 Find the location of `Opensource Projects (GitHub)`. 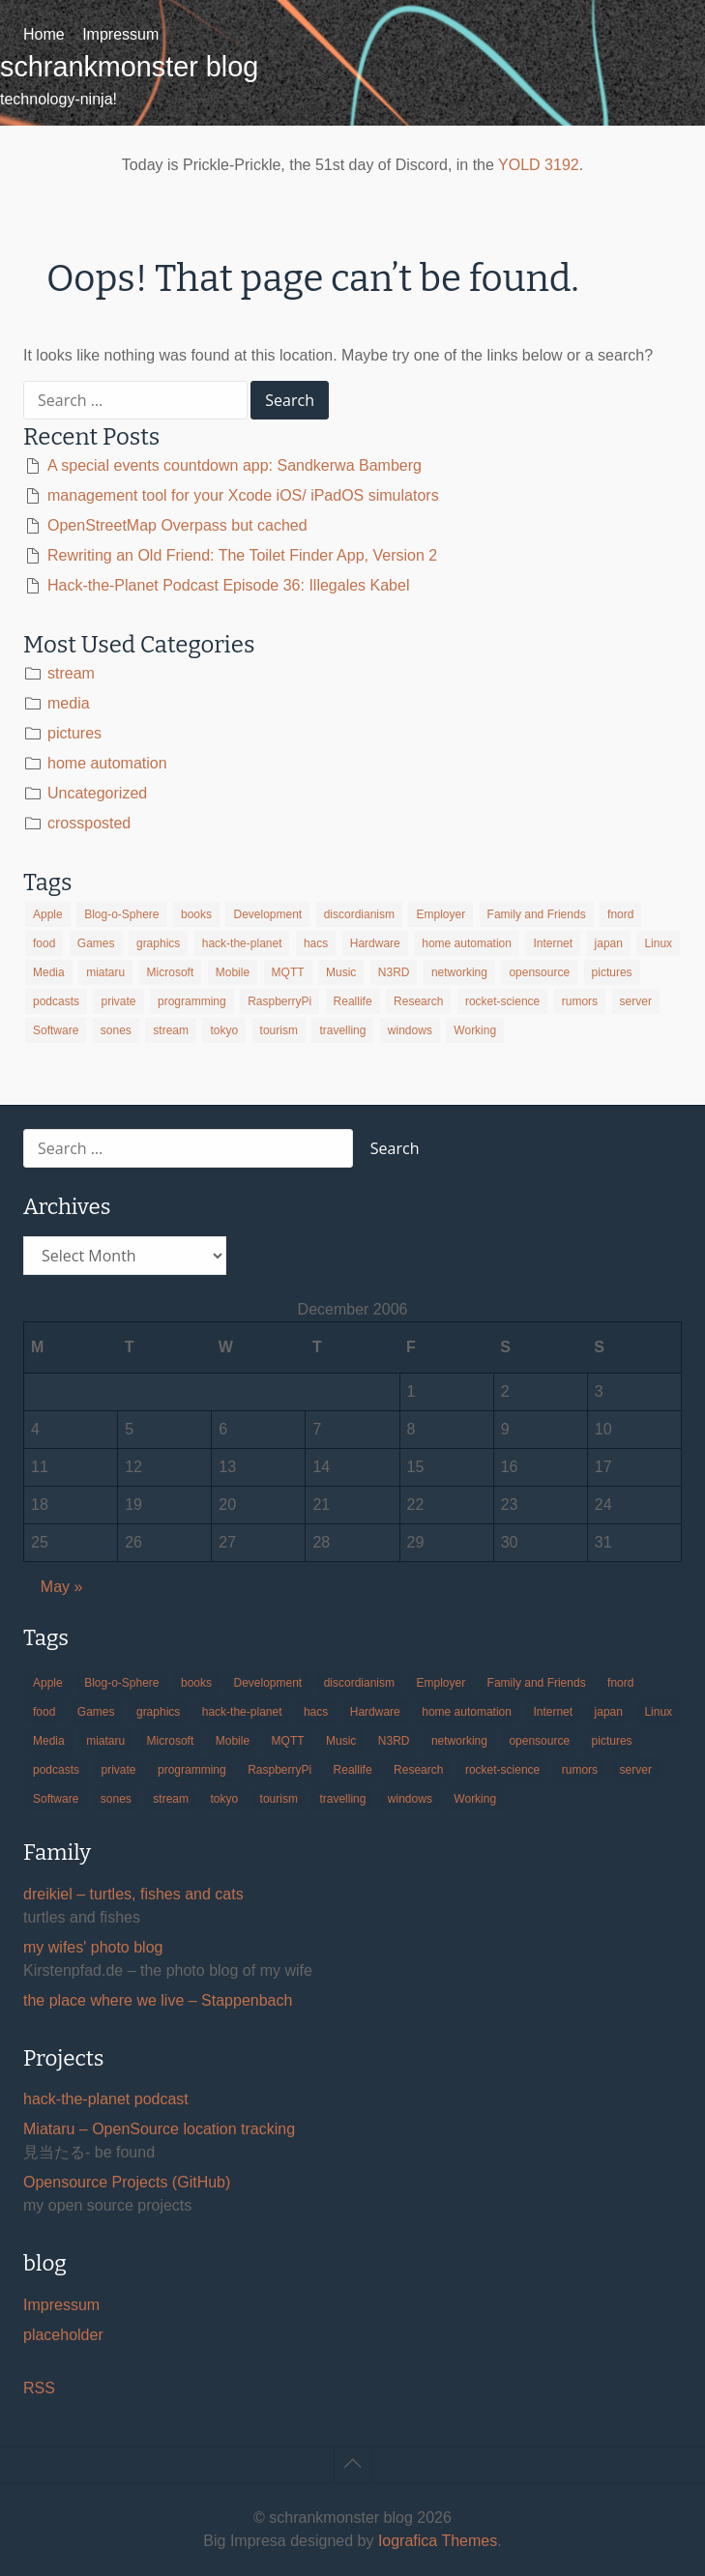

Opensource Projects (GitHub) is located at coordinates (126, 2182).